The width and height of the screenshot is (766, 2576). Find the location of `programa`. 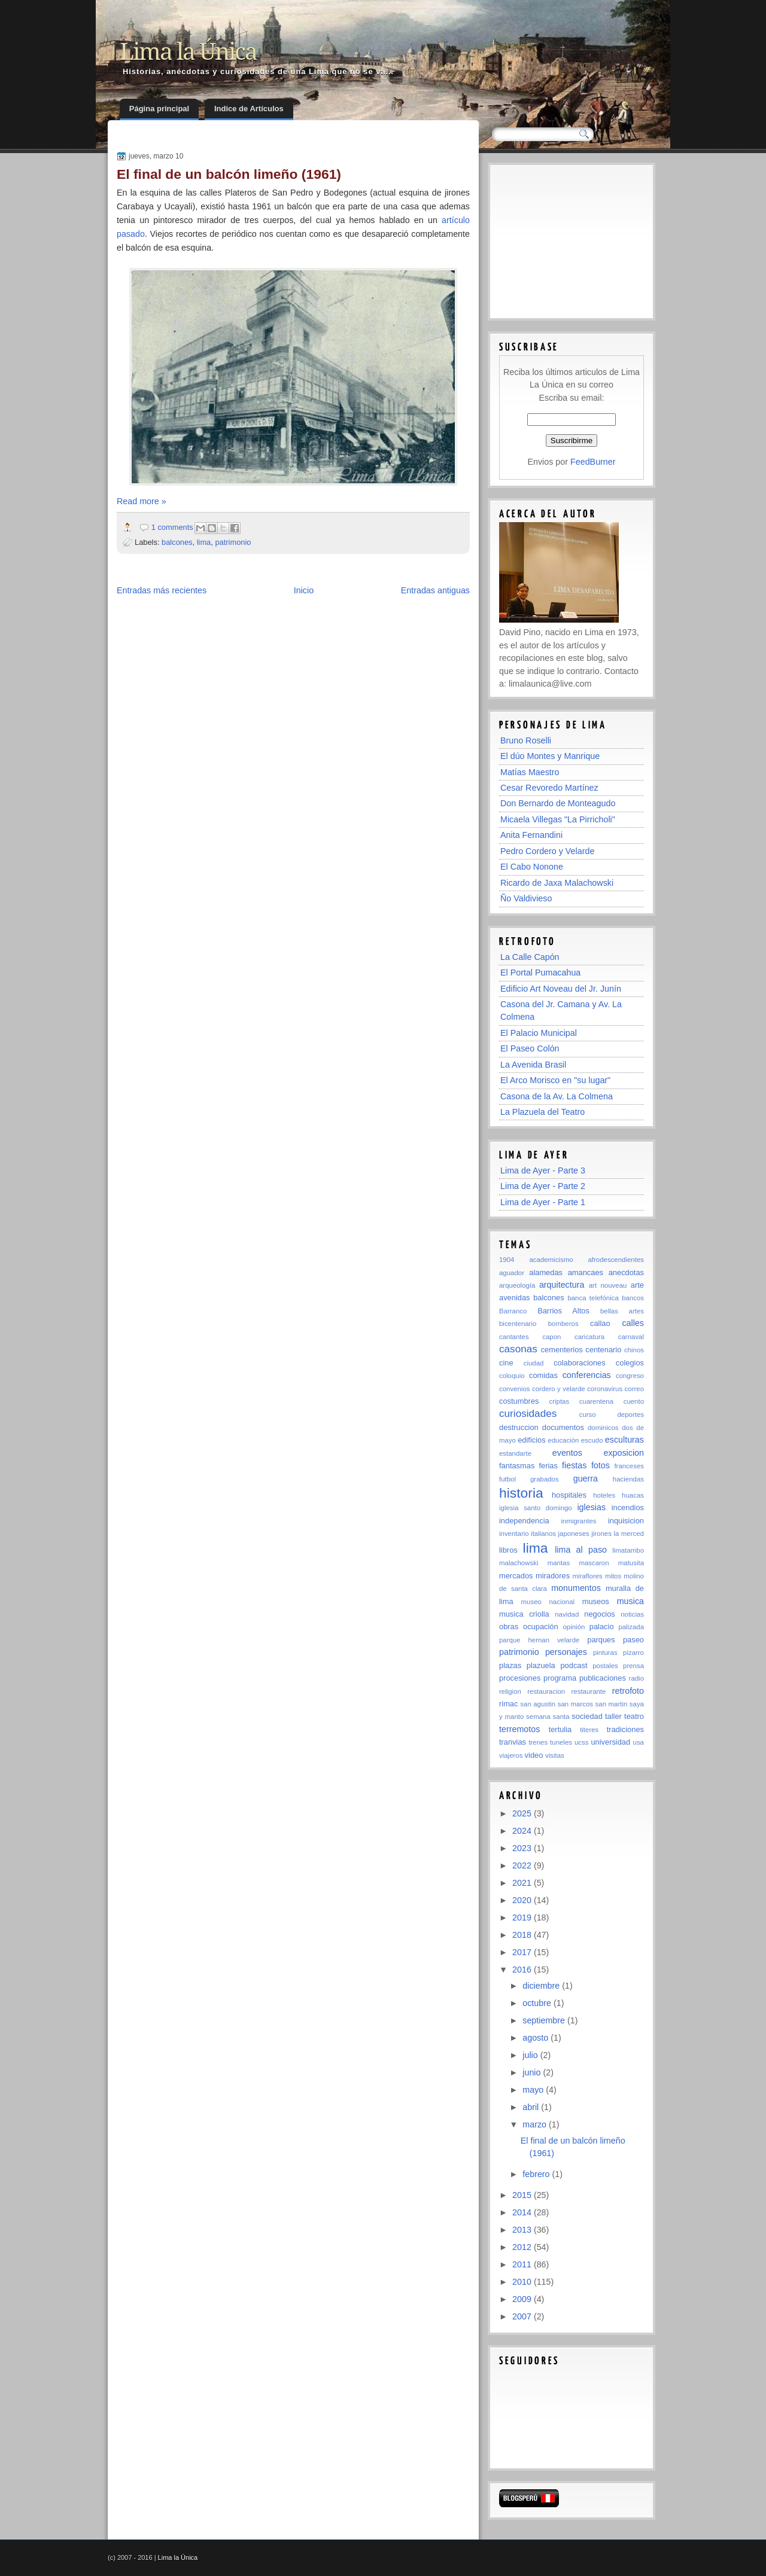

programa is located at coordinates (559, 1677).